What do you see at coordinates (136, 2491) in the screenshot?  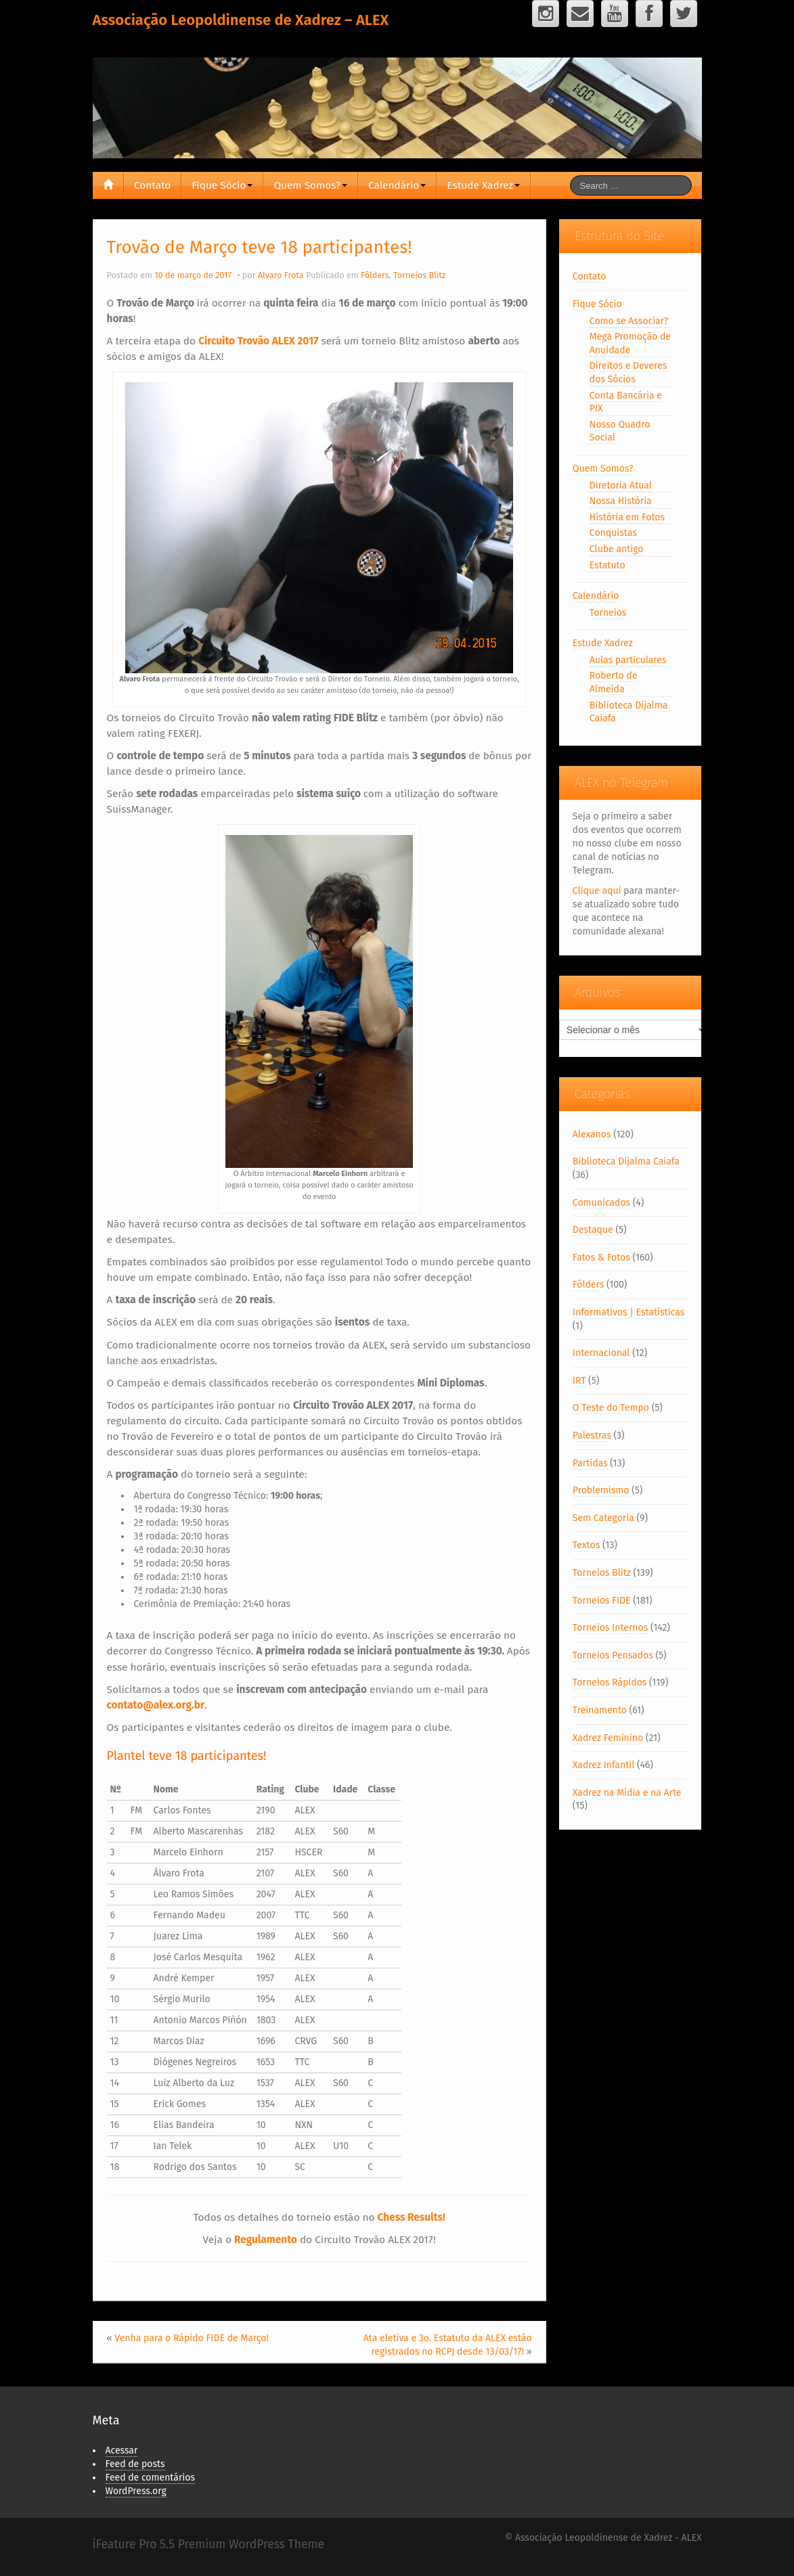 I see `WordPress.org` at bounding box center [136, 2491].